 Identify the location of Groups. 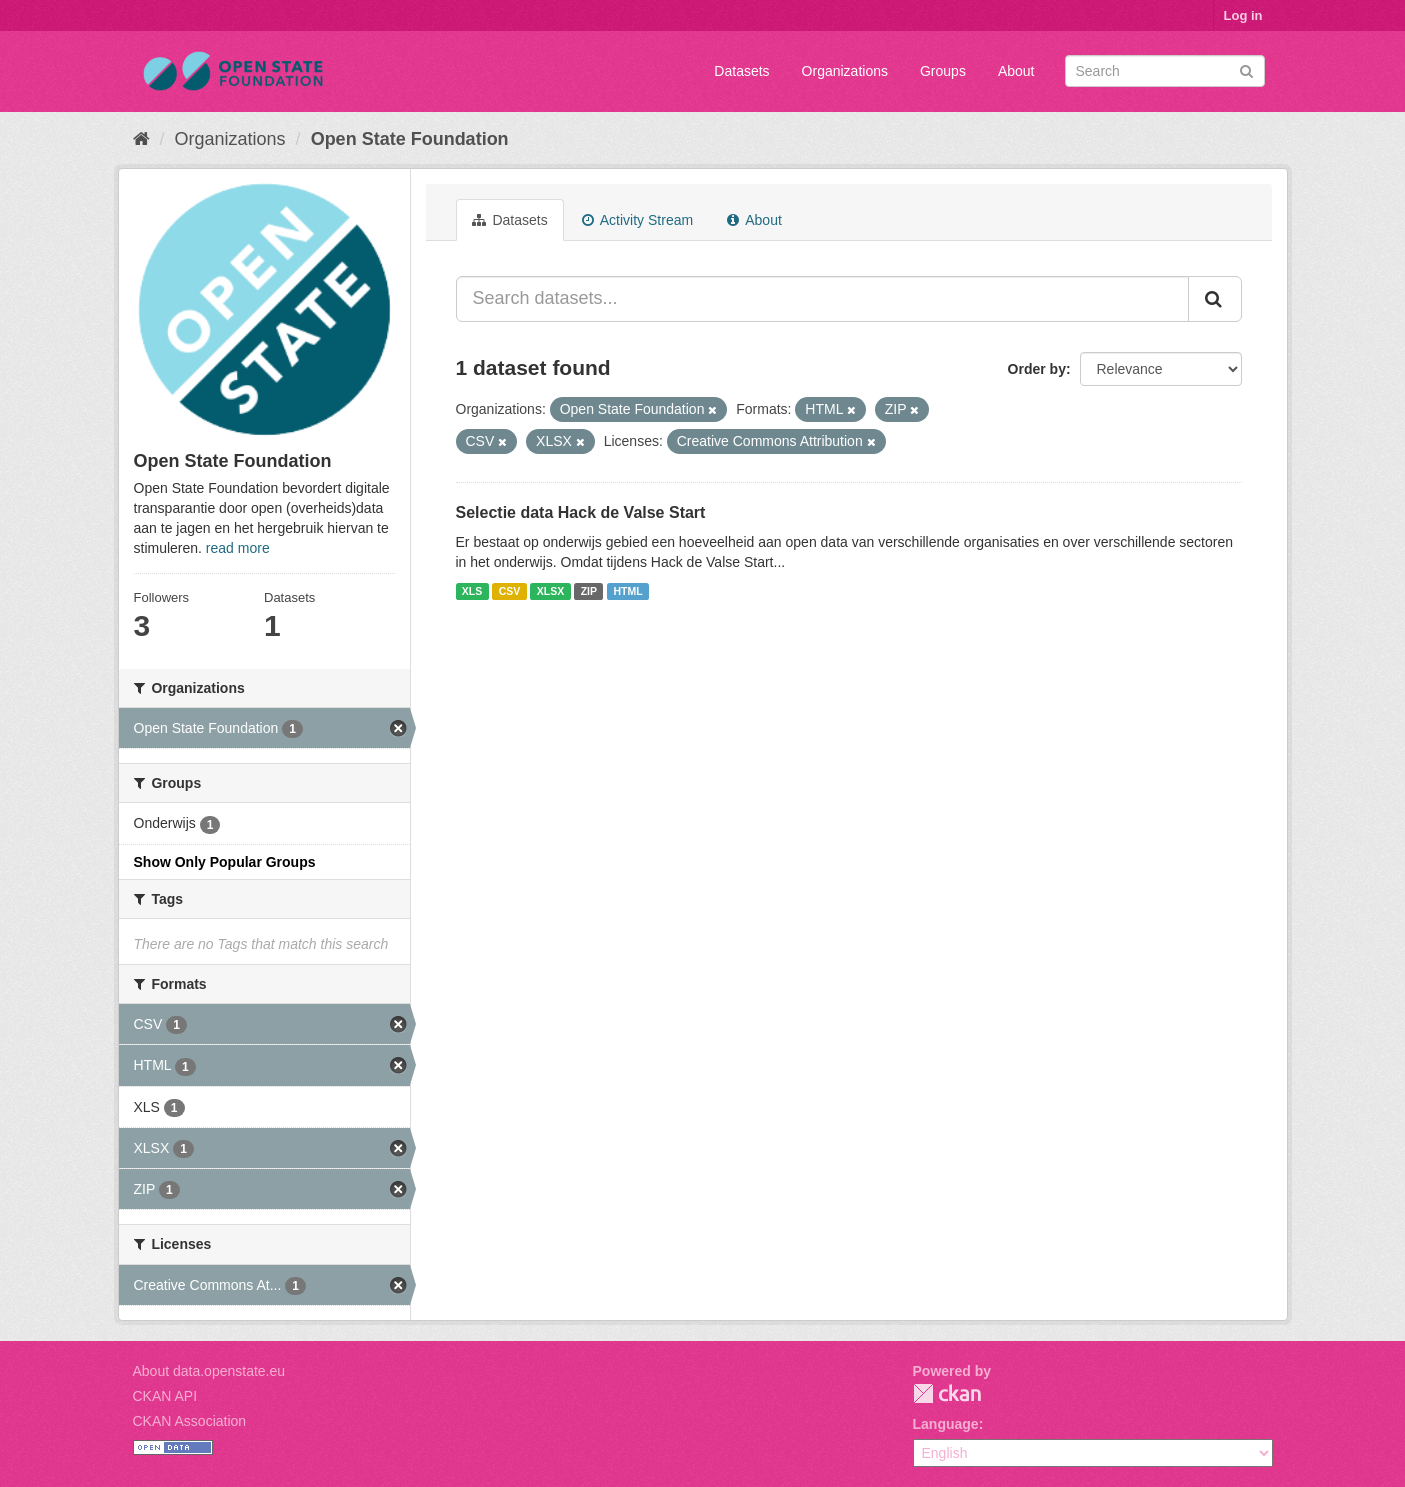
(943, 71).